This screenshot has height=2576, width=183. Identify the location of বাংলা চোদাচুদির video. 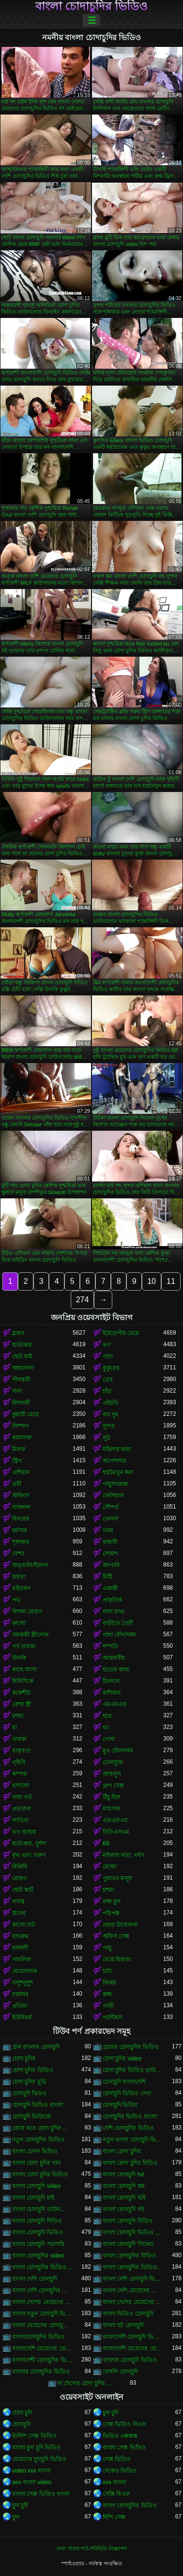
(38, 2255).